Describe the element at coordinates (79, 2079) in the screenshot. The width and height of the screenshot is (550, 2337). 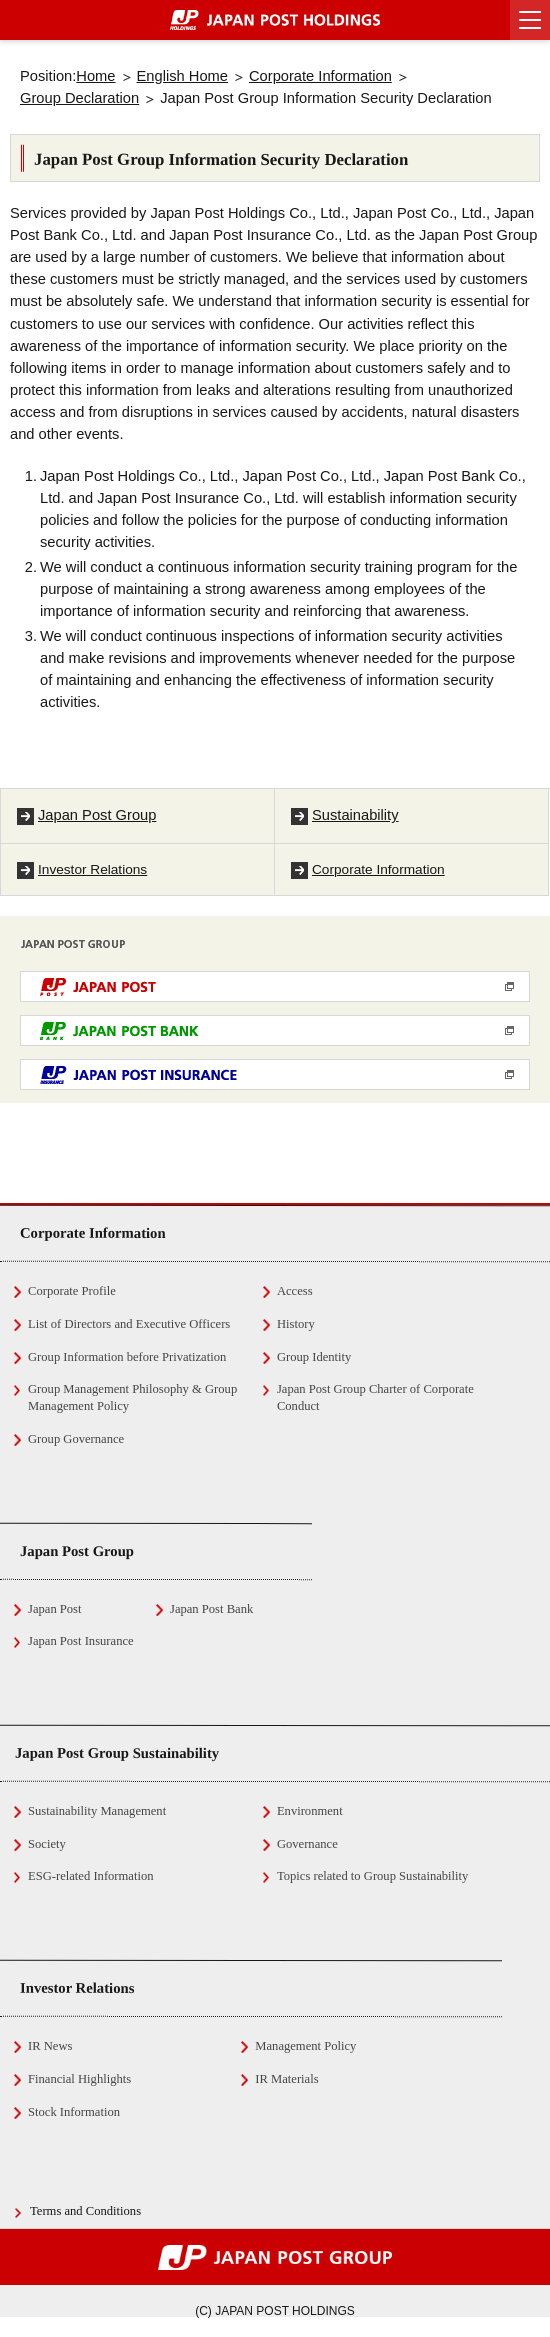
I see `Financial Highlights` at that location.